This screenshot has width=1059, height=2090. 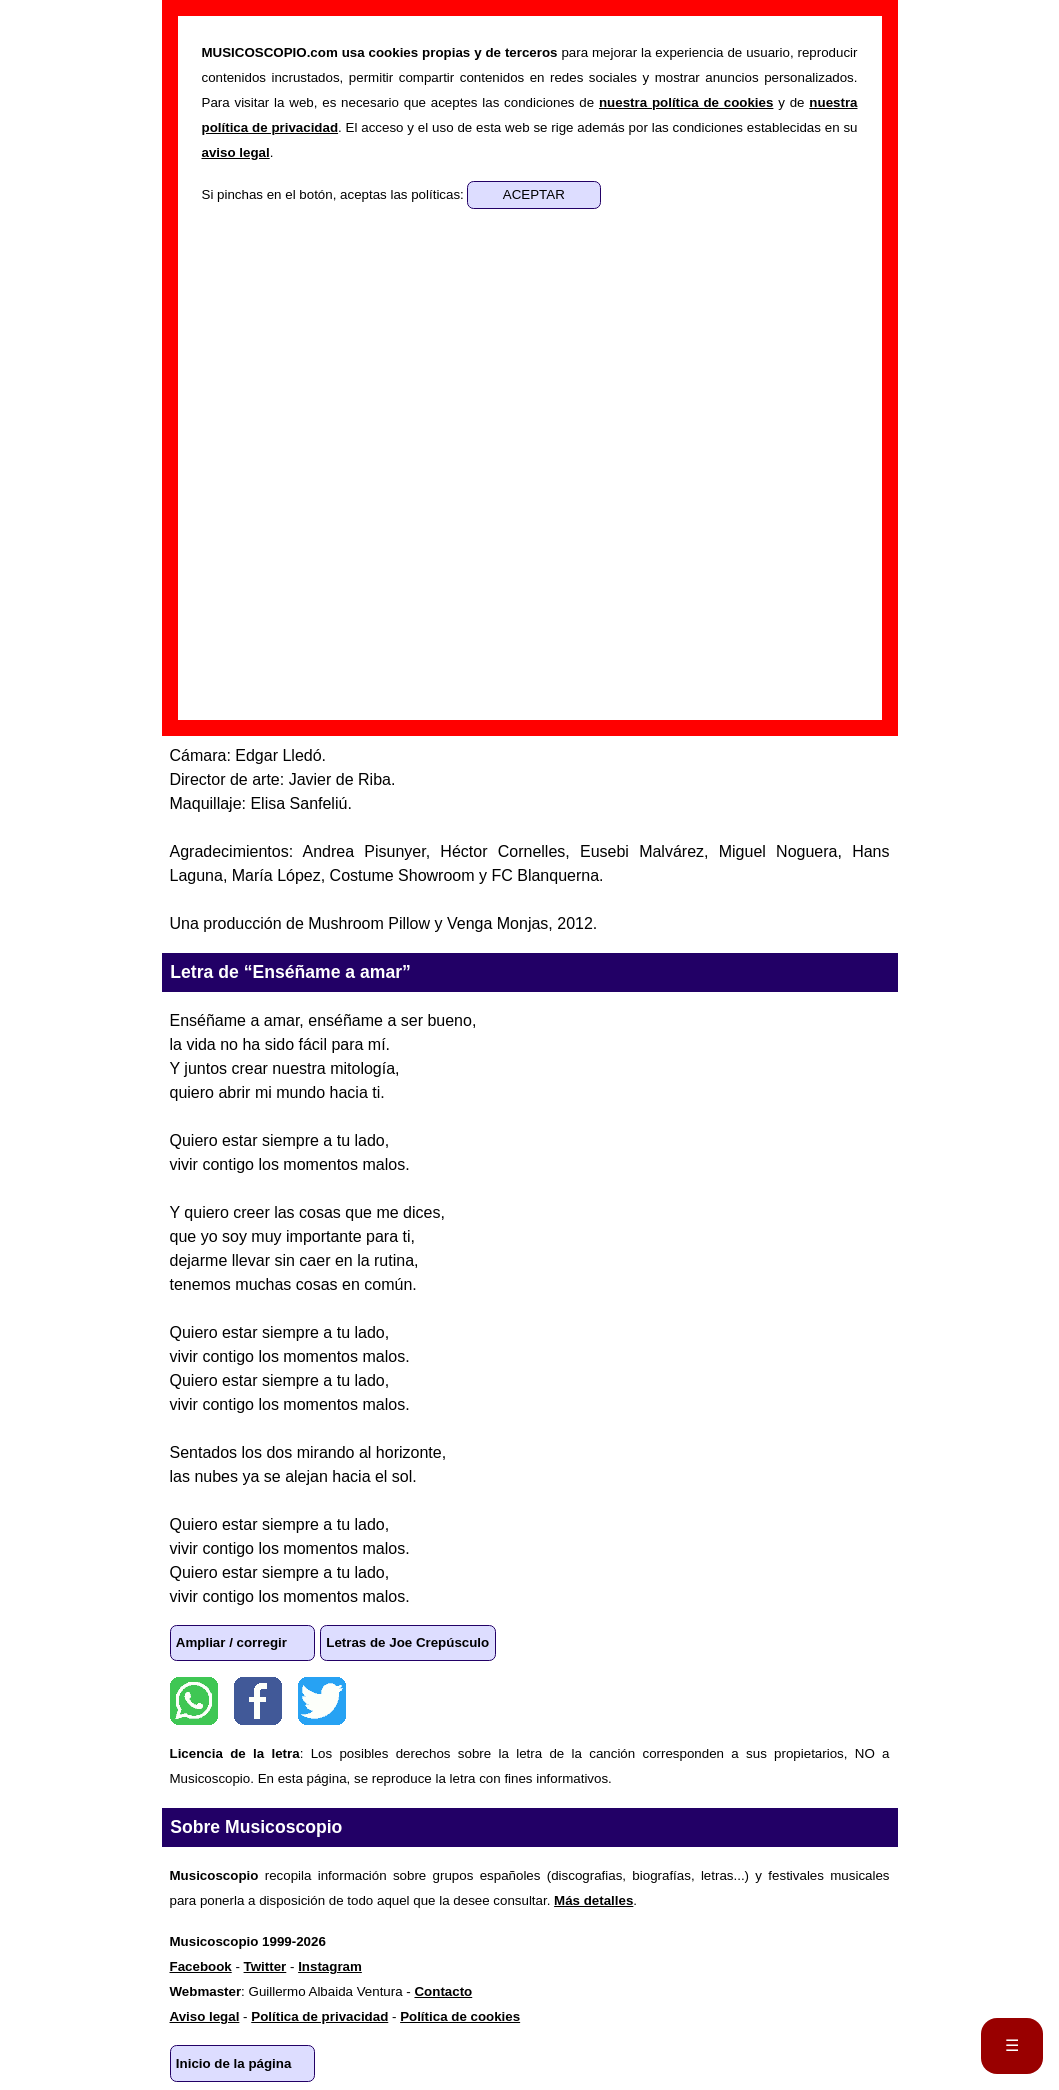 I want to click on Twitter, so click(x=322, y=1701).